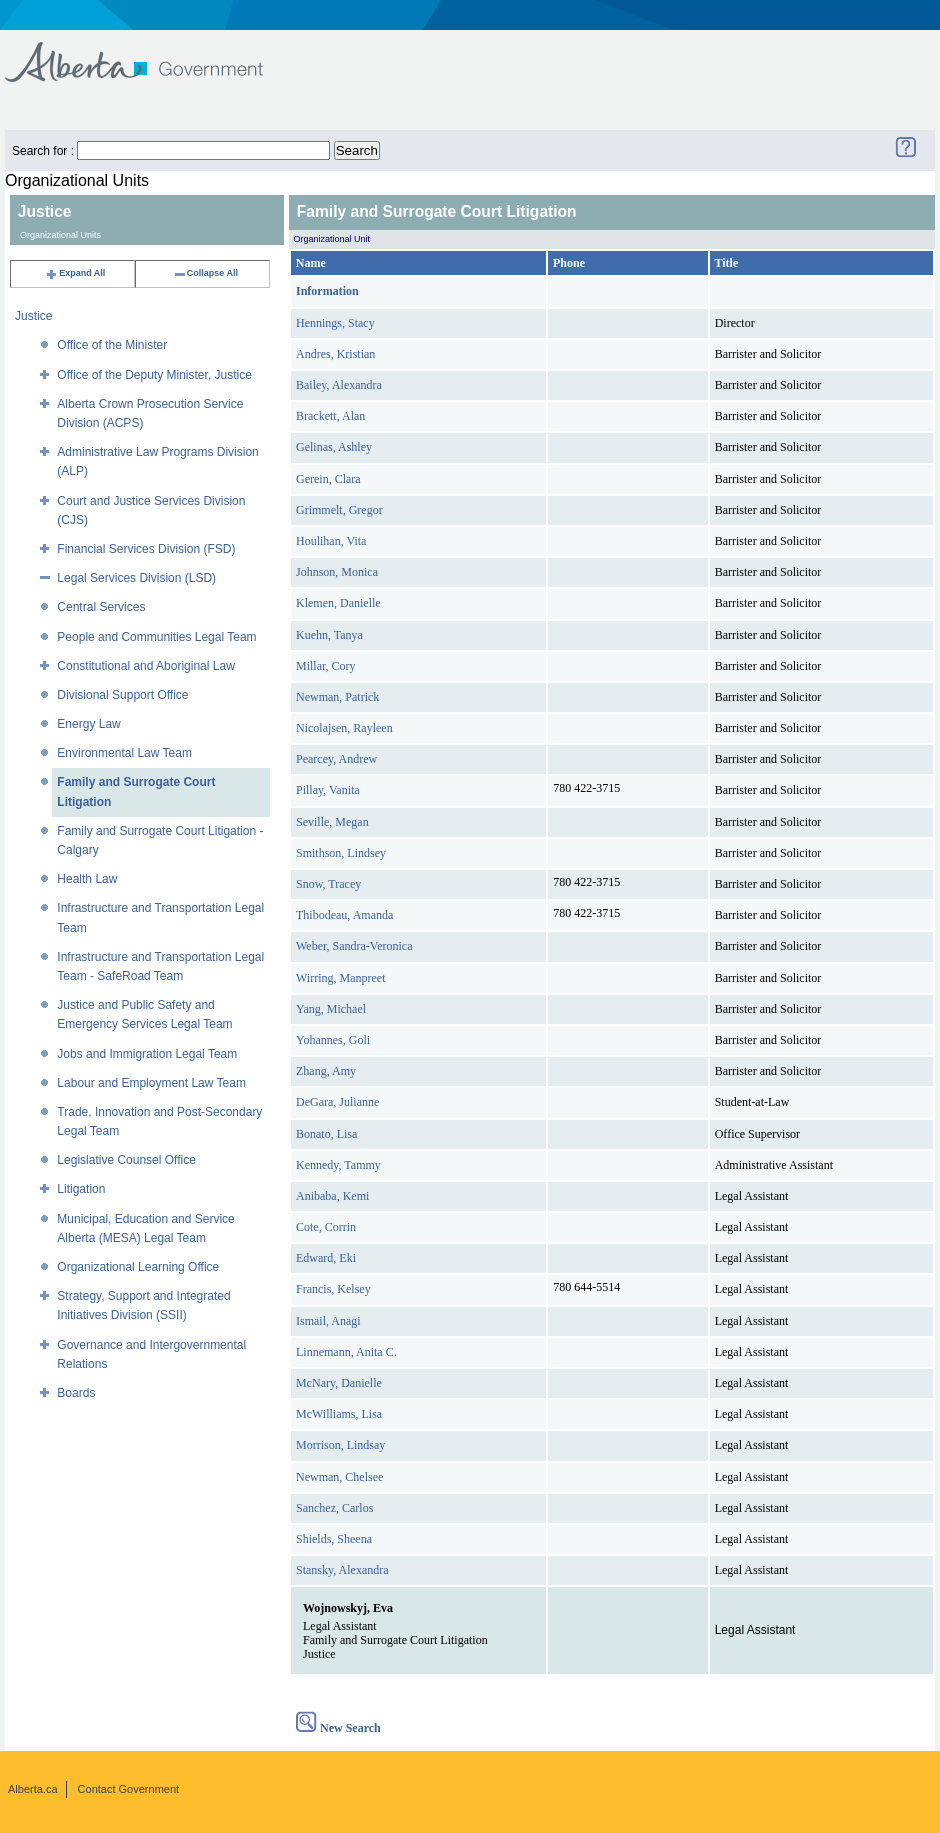  Describe the element at coordinates (88, 724) in the screenshot. I see `Energy Law` at that location.